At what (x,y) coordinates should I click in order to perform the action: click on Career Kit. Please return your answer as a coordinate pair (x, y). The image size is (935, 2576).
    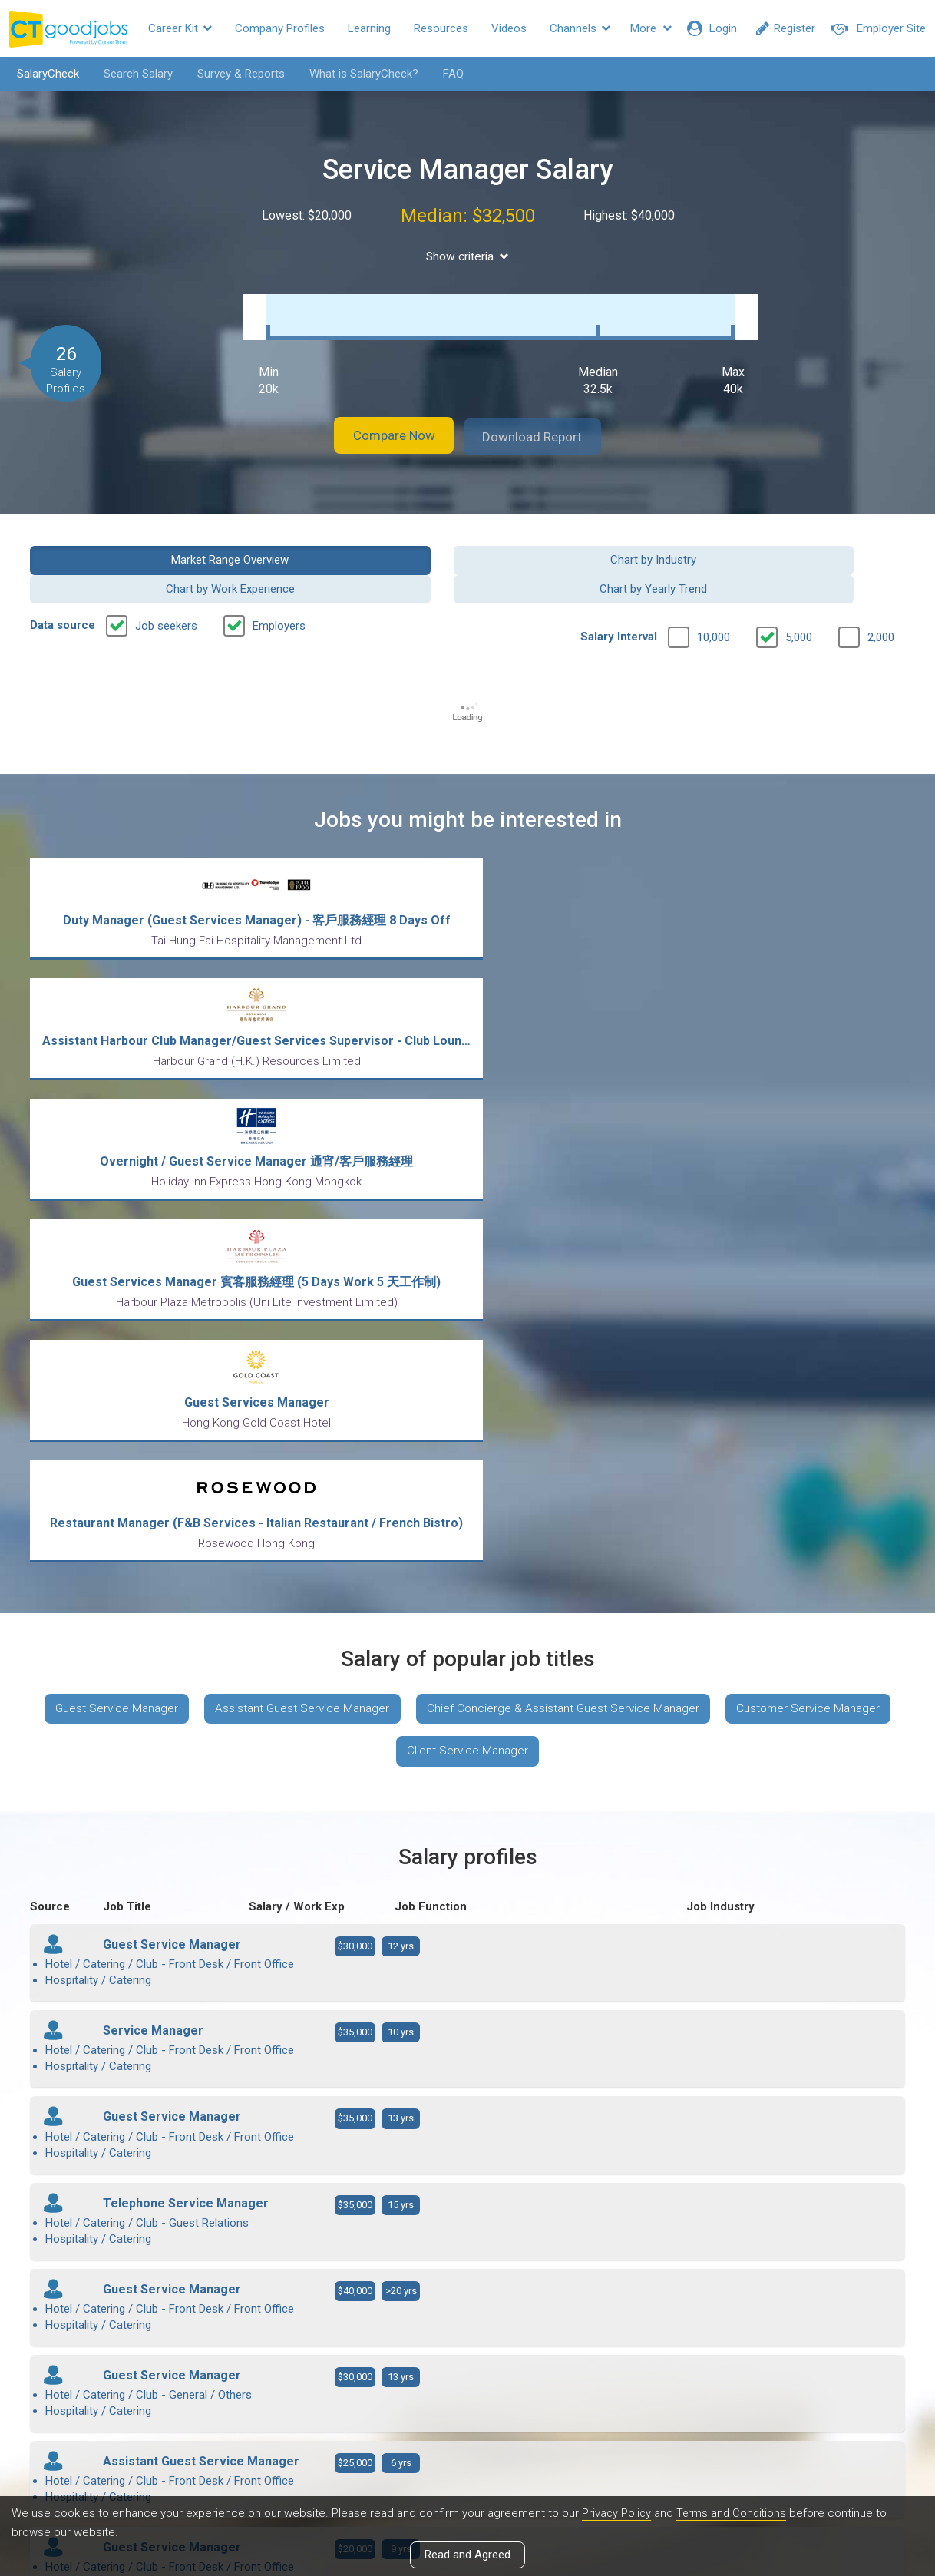
    Looking at the image, I should click on (180, 28).